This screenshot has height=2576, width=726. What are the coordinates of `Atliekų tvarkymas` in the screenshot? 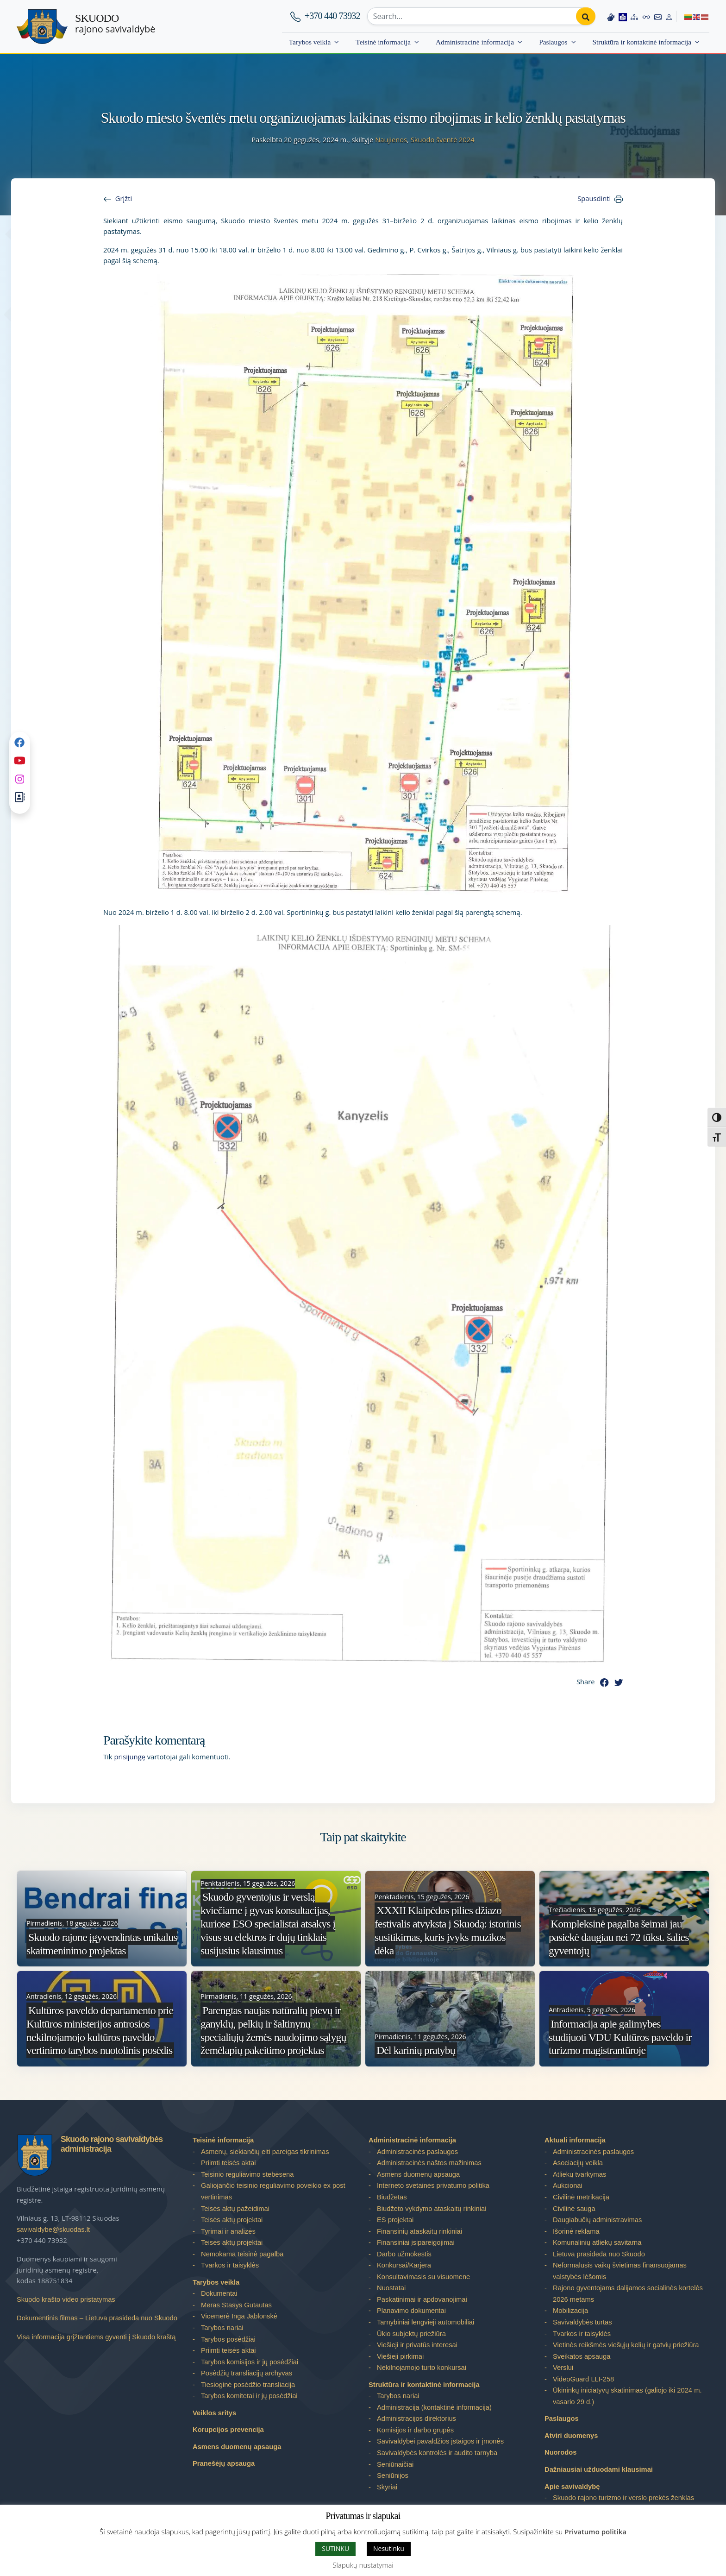 It's located at (579, 2174).